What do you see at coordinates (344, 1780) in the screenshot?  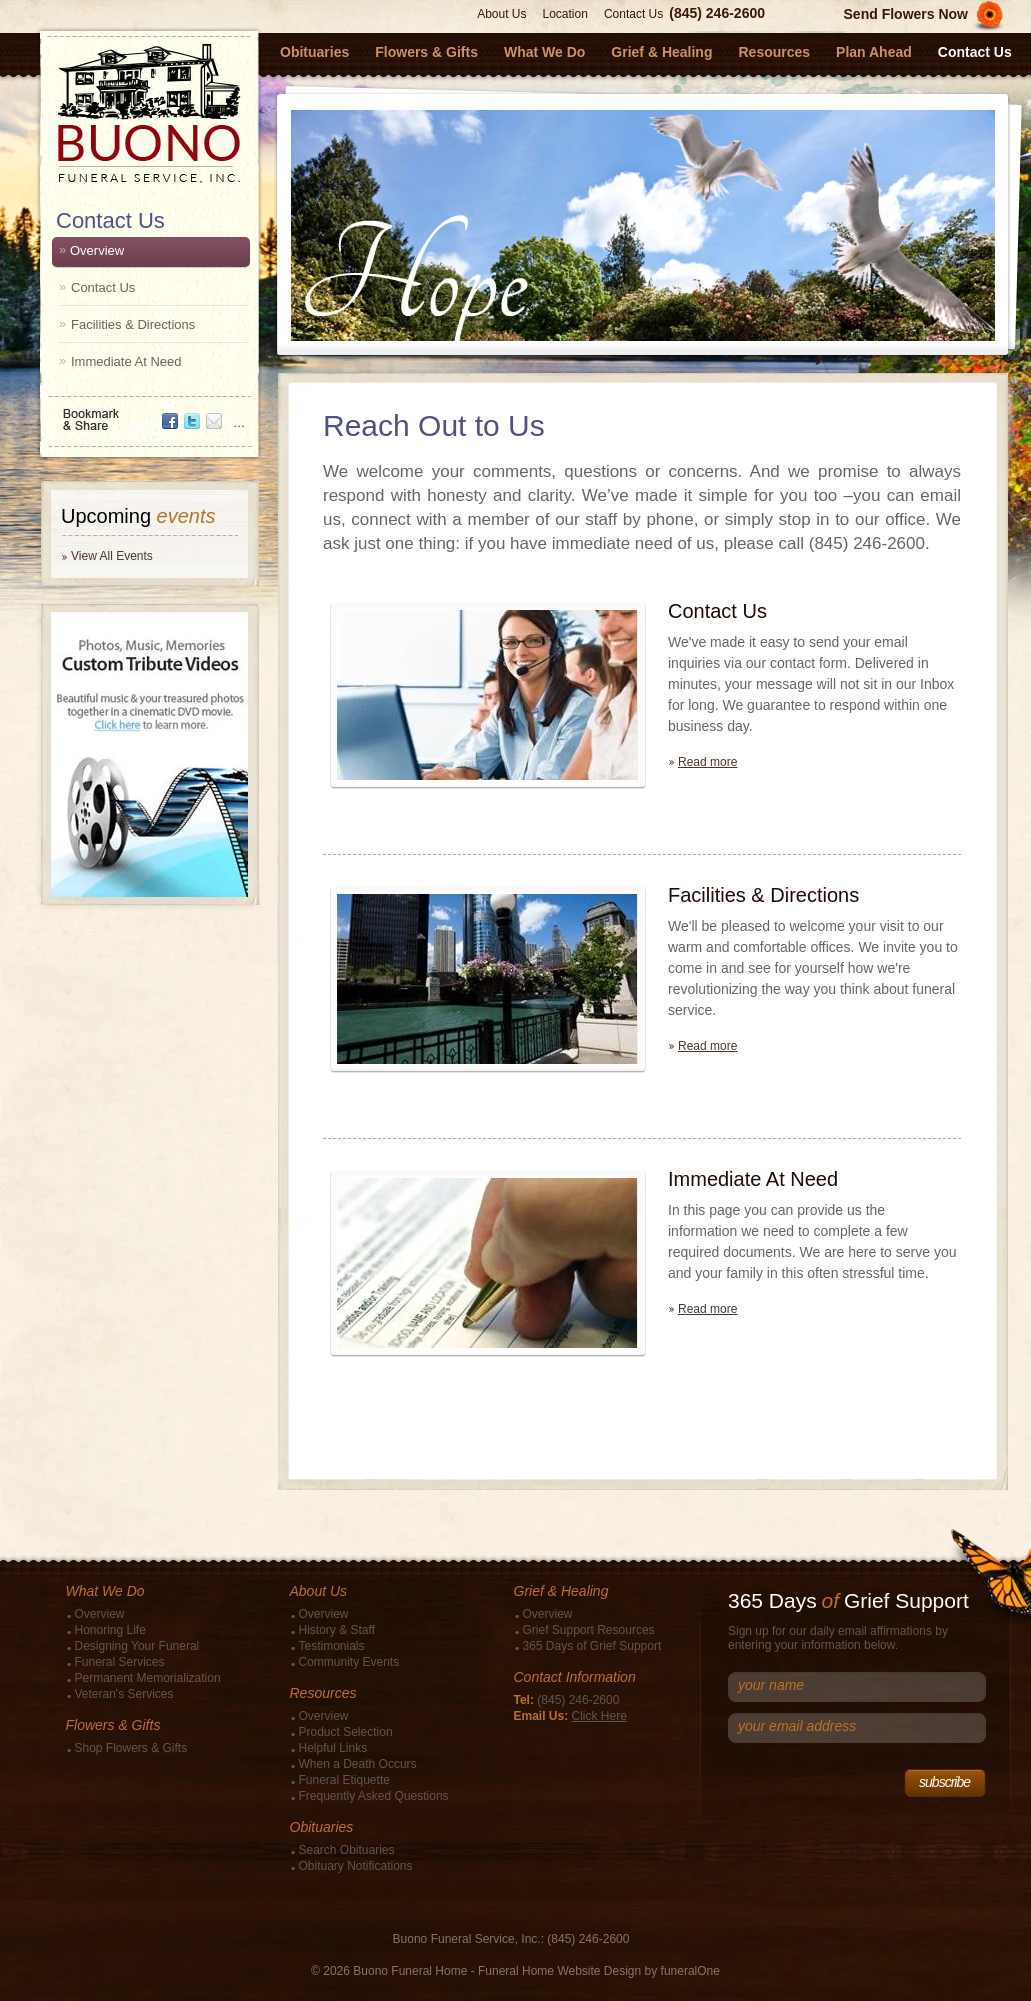 I see `Funeral Etiquette` at bounding box center [344, 1780].